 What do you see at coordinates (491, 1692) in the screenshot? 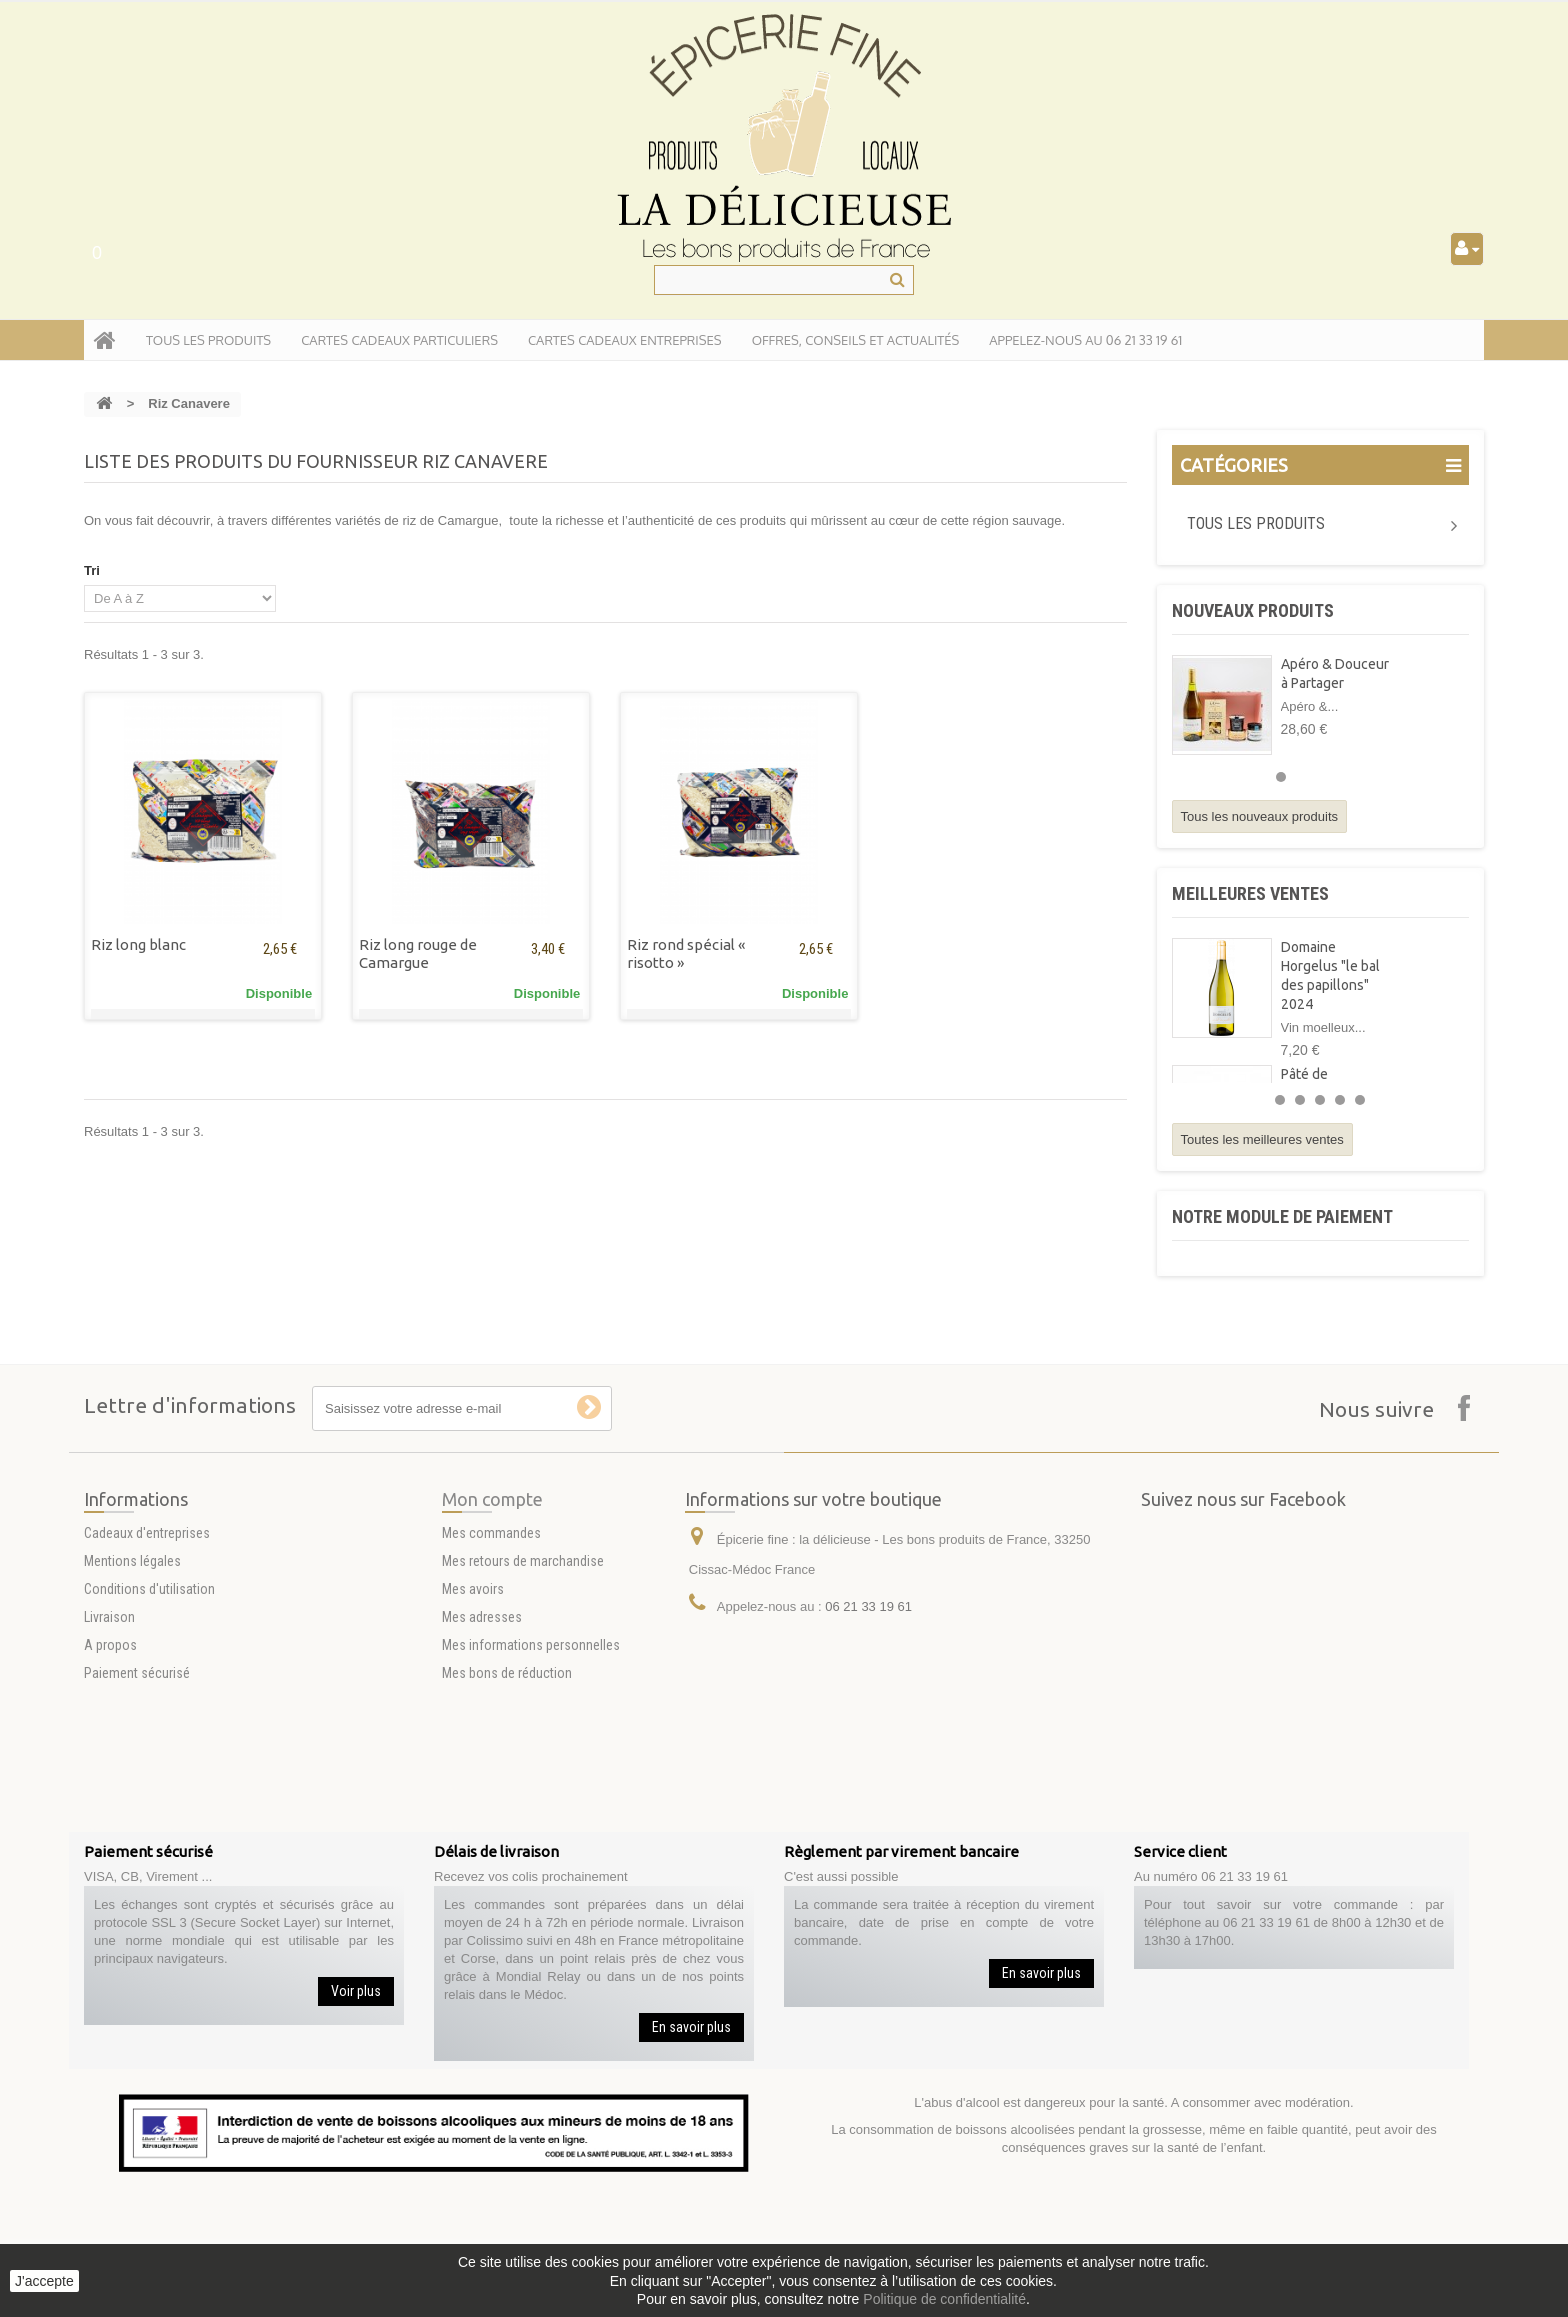
I see `Mes commandes` at bounding box center [491, 1692].